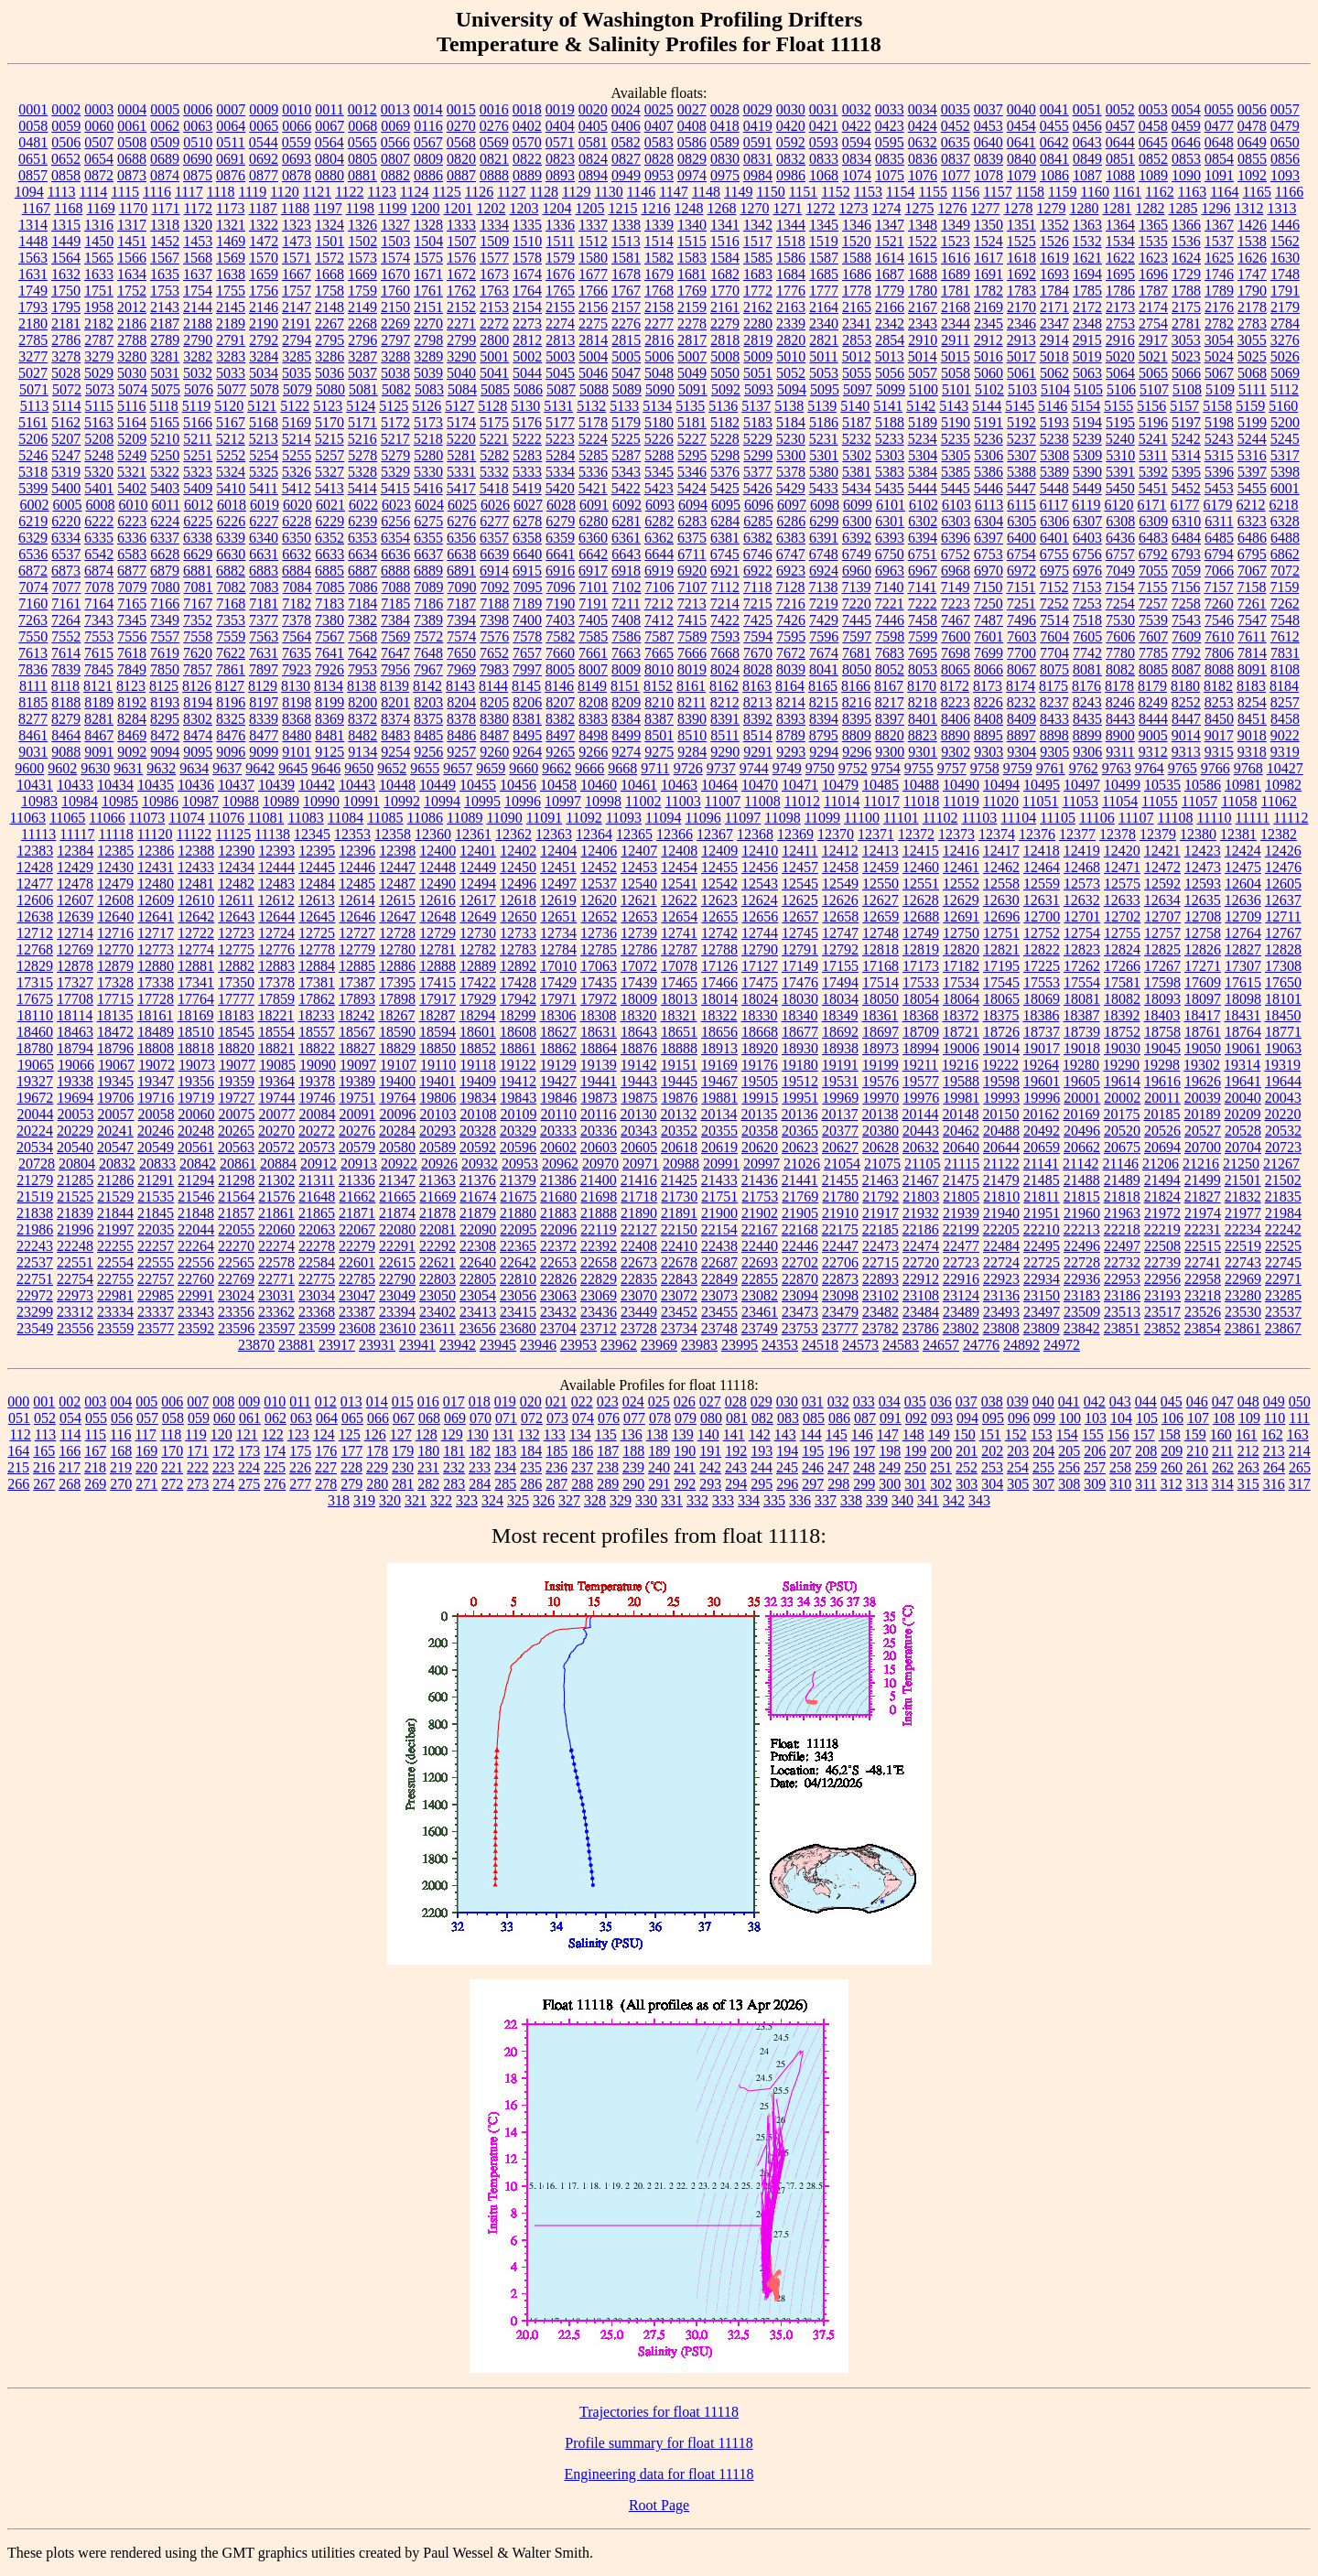 The width and height of the screenshot is (1318, 2576). What do you see at coordinates (397, 949) in the screenshot?
I see `12780` at bounding box center [397, 949].